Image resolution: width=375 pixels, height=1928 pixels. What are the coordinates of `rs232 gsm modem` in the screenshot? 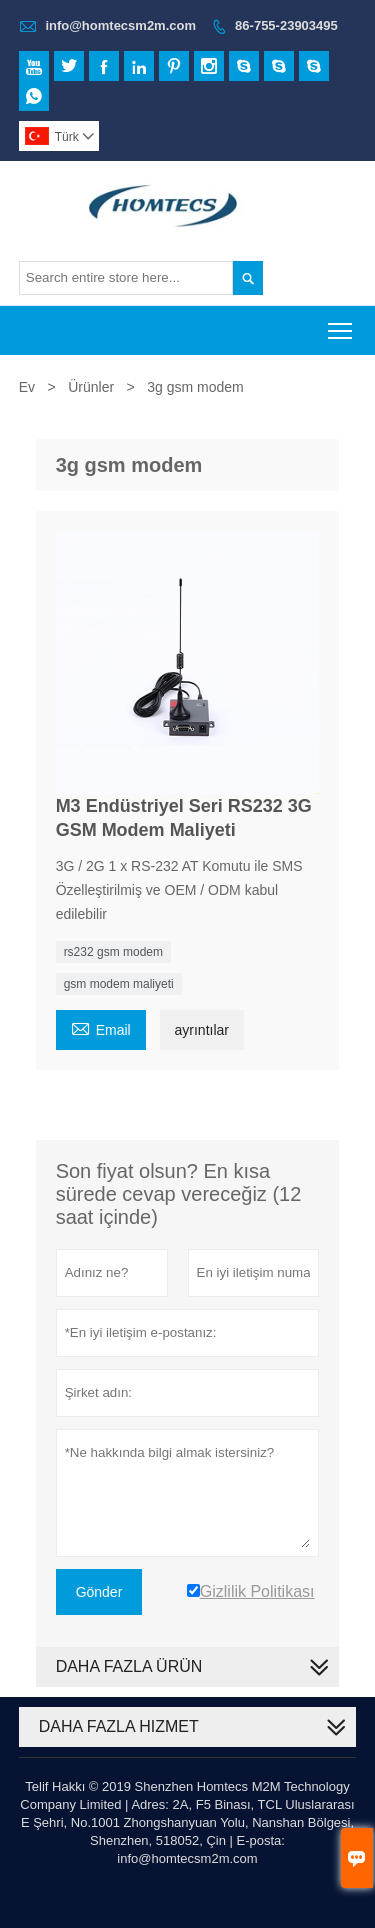 It's located at (113, 952).